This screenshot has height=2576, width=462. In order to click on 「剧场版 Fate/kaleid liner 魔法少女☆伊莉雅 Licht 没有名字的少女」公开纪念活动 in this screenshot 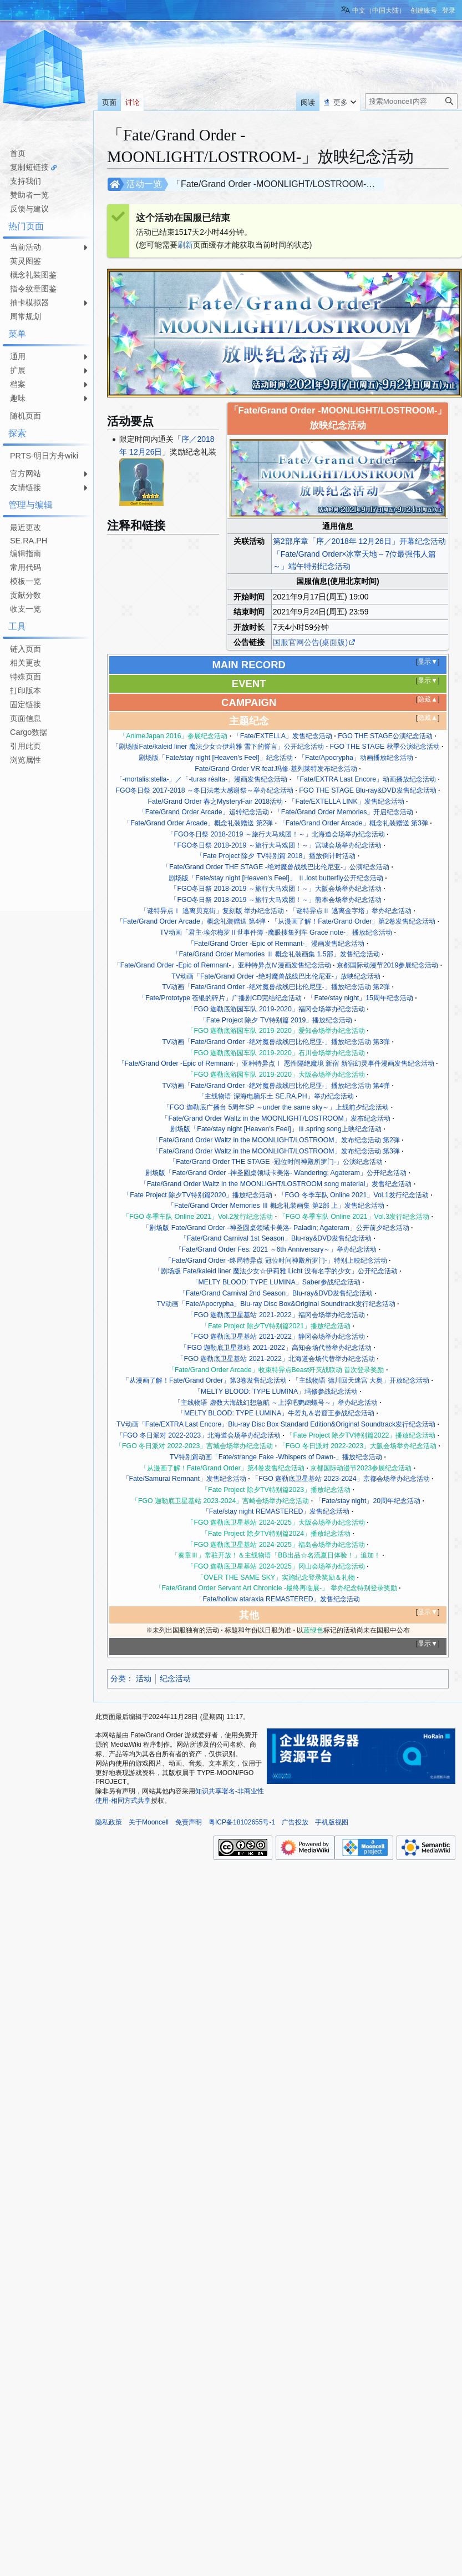, I will do `click(276, 1271)`.